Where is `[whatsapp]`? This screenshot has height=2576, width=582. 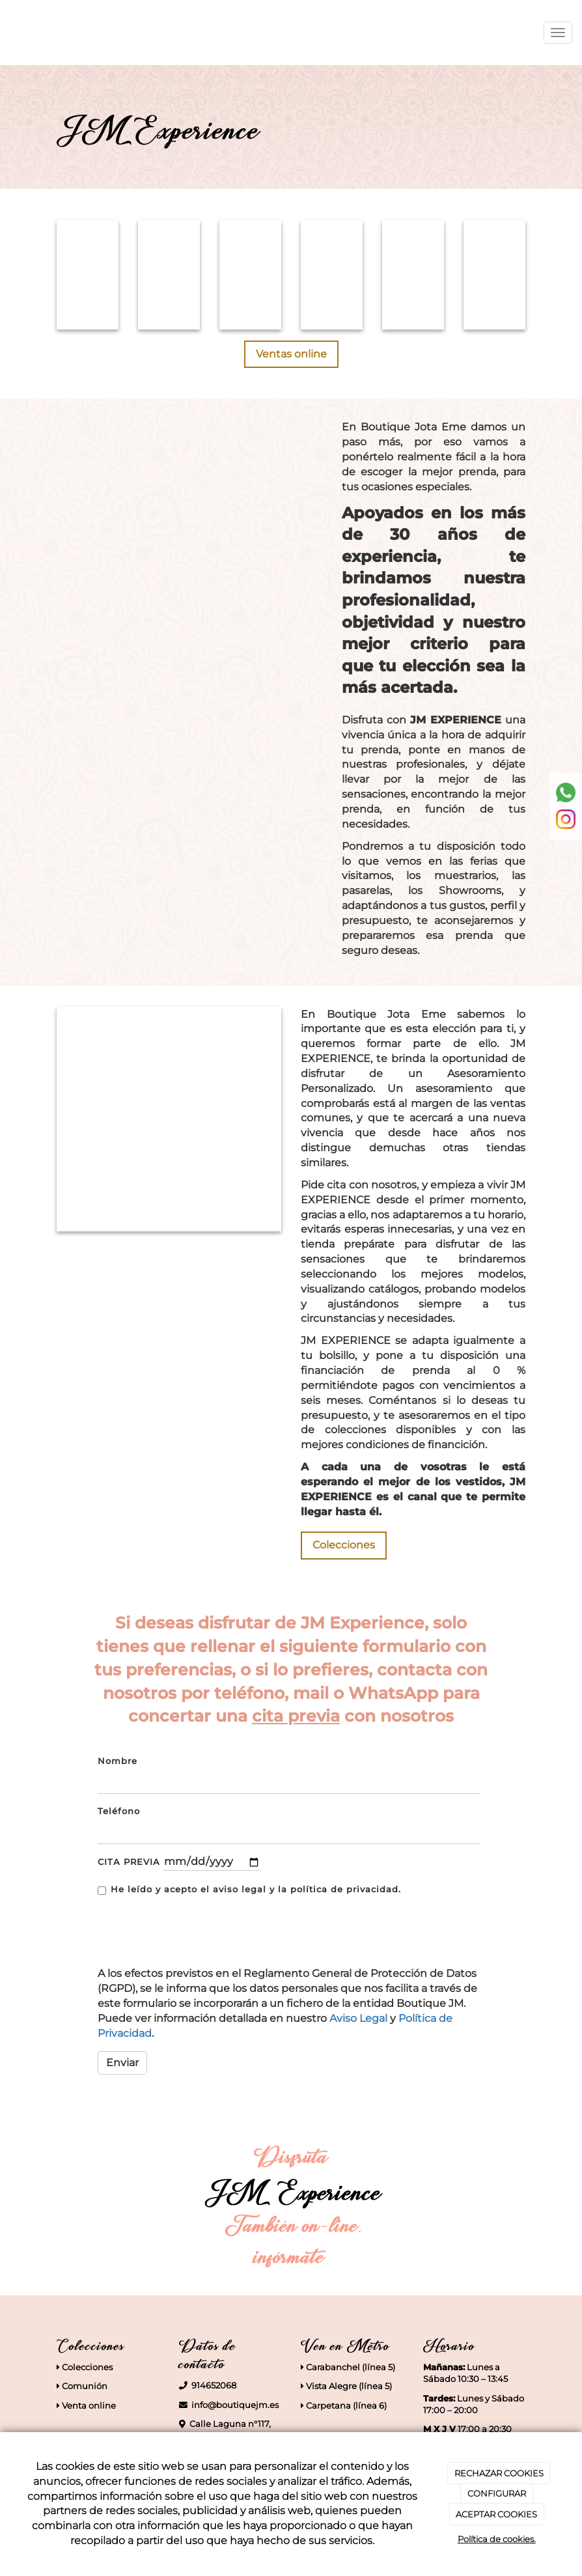
[whatsapp] is located at coordinates (565, 791).